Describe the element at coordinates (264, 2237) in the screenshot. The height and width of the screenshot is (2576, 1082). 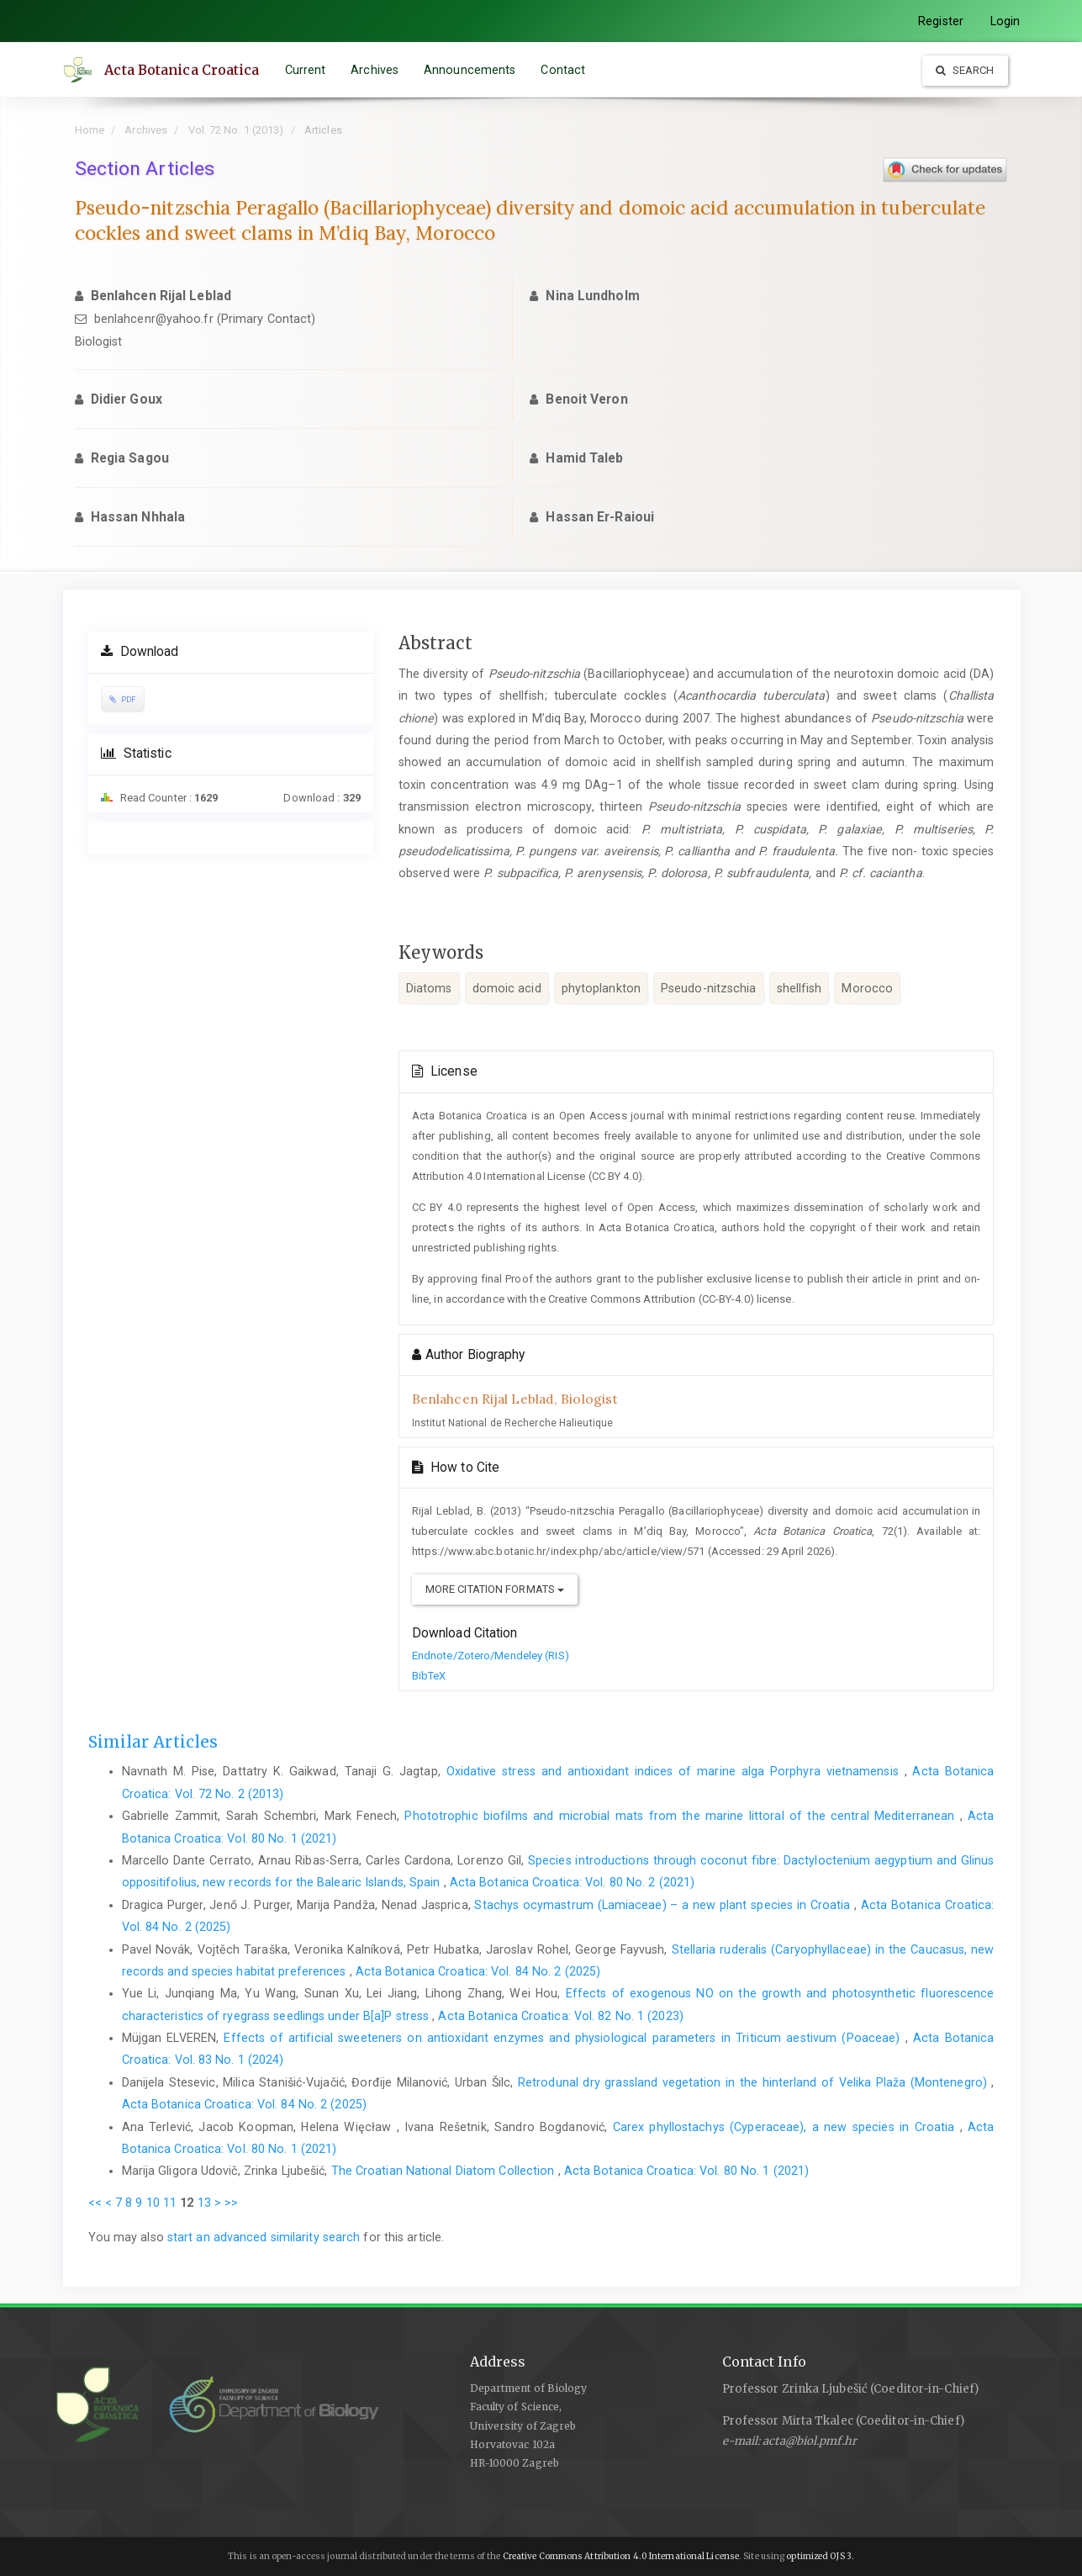
I see `start an advanced similarity search` at that location.